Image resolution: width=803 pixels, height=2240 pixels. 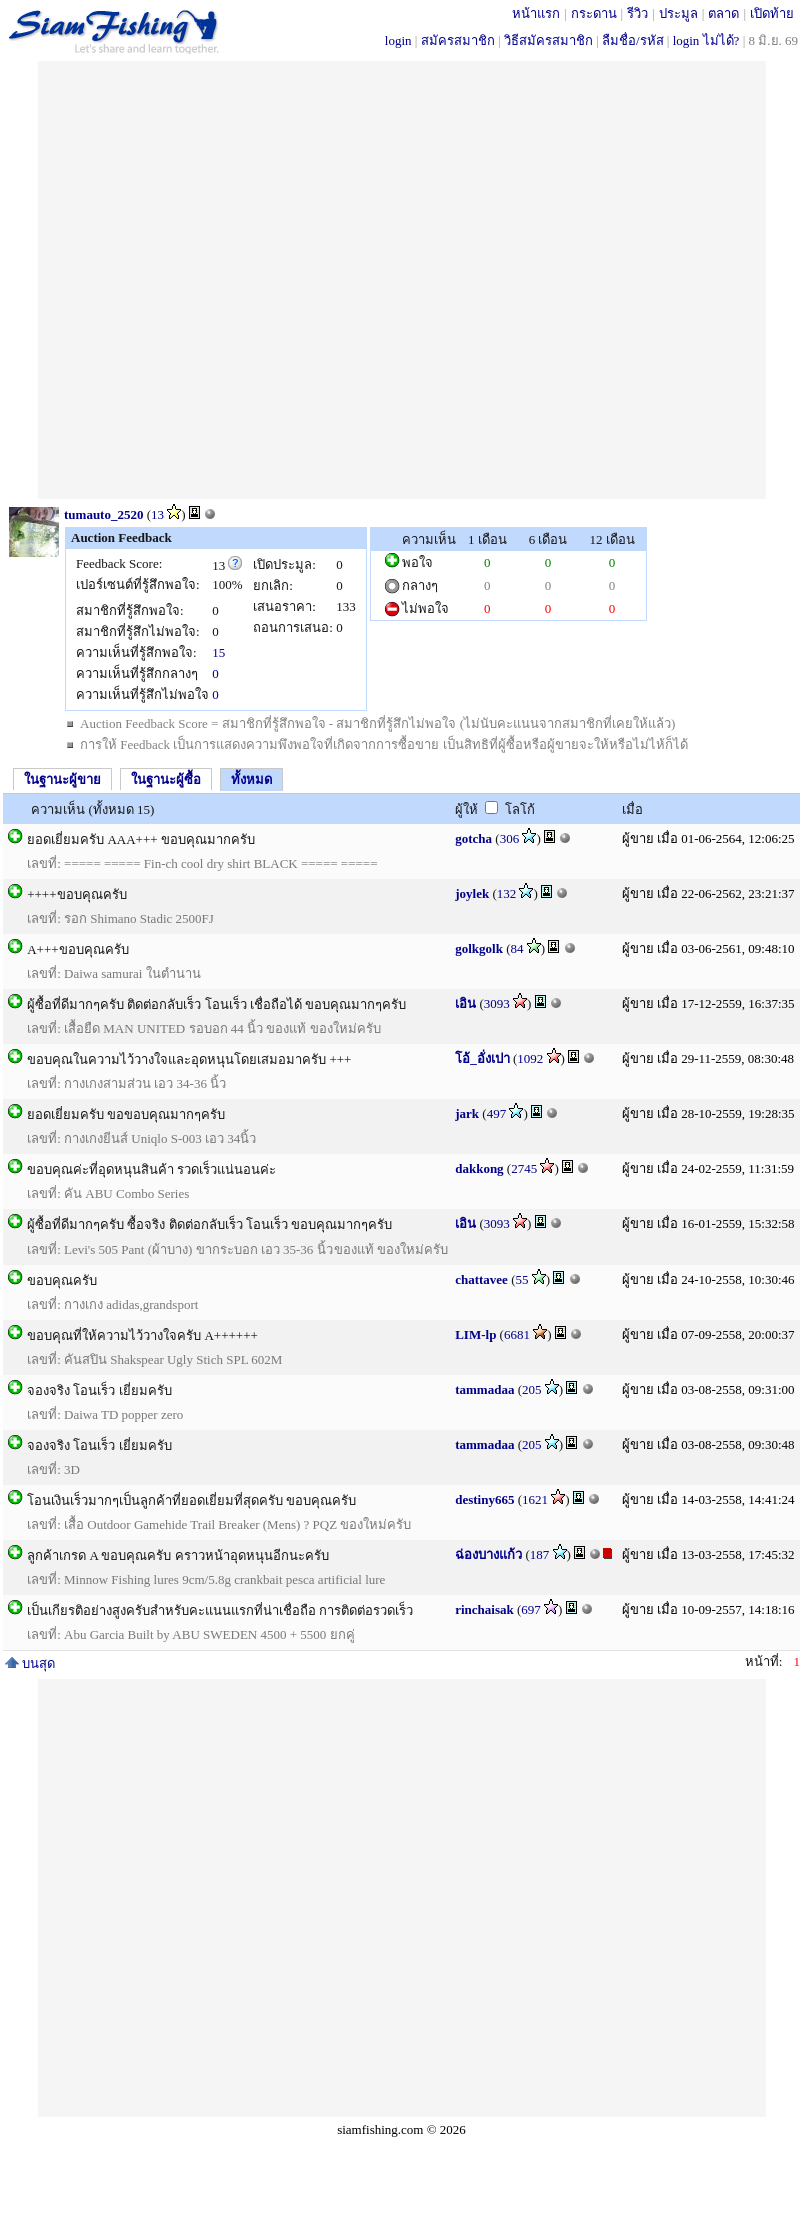 What do you see at coordinates (507, 893) in the screenshot?
I see `132` at bounding box center [507, 893].